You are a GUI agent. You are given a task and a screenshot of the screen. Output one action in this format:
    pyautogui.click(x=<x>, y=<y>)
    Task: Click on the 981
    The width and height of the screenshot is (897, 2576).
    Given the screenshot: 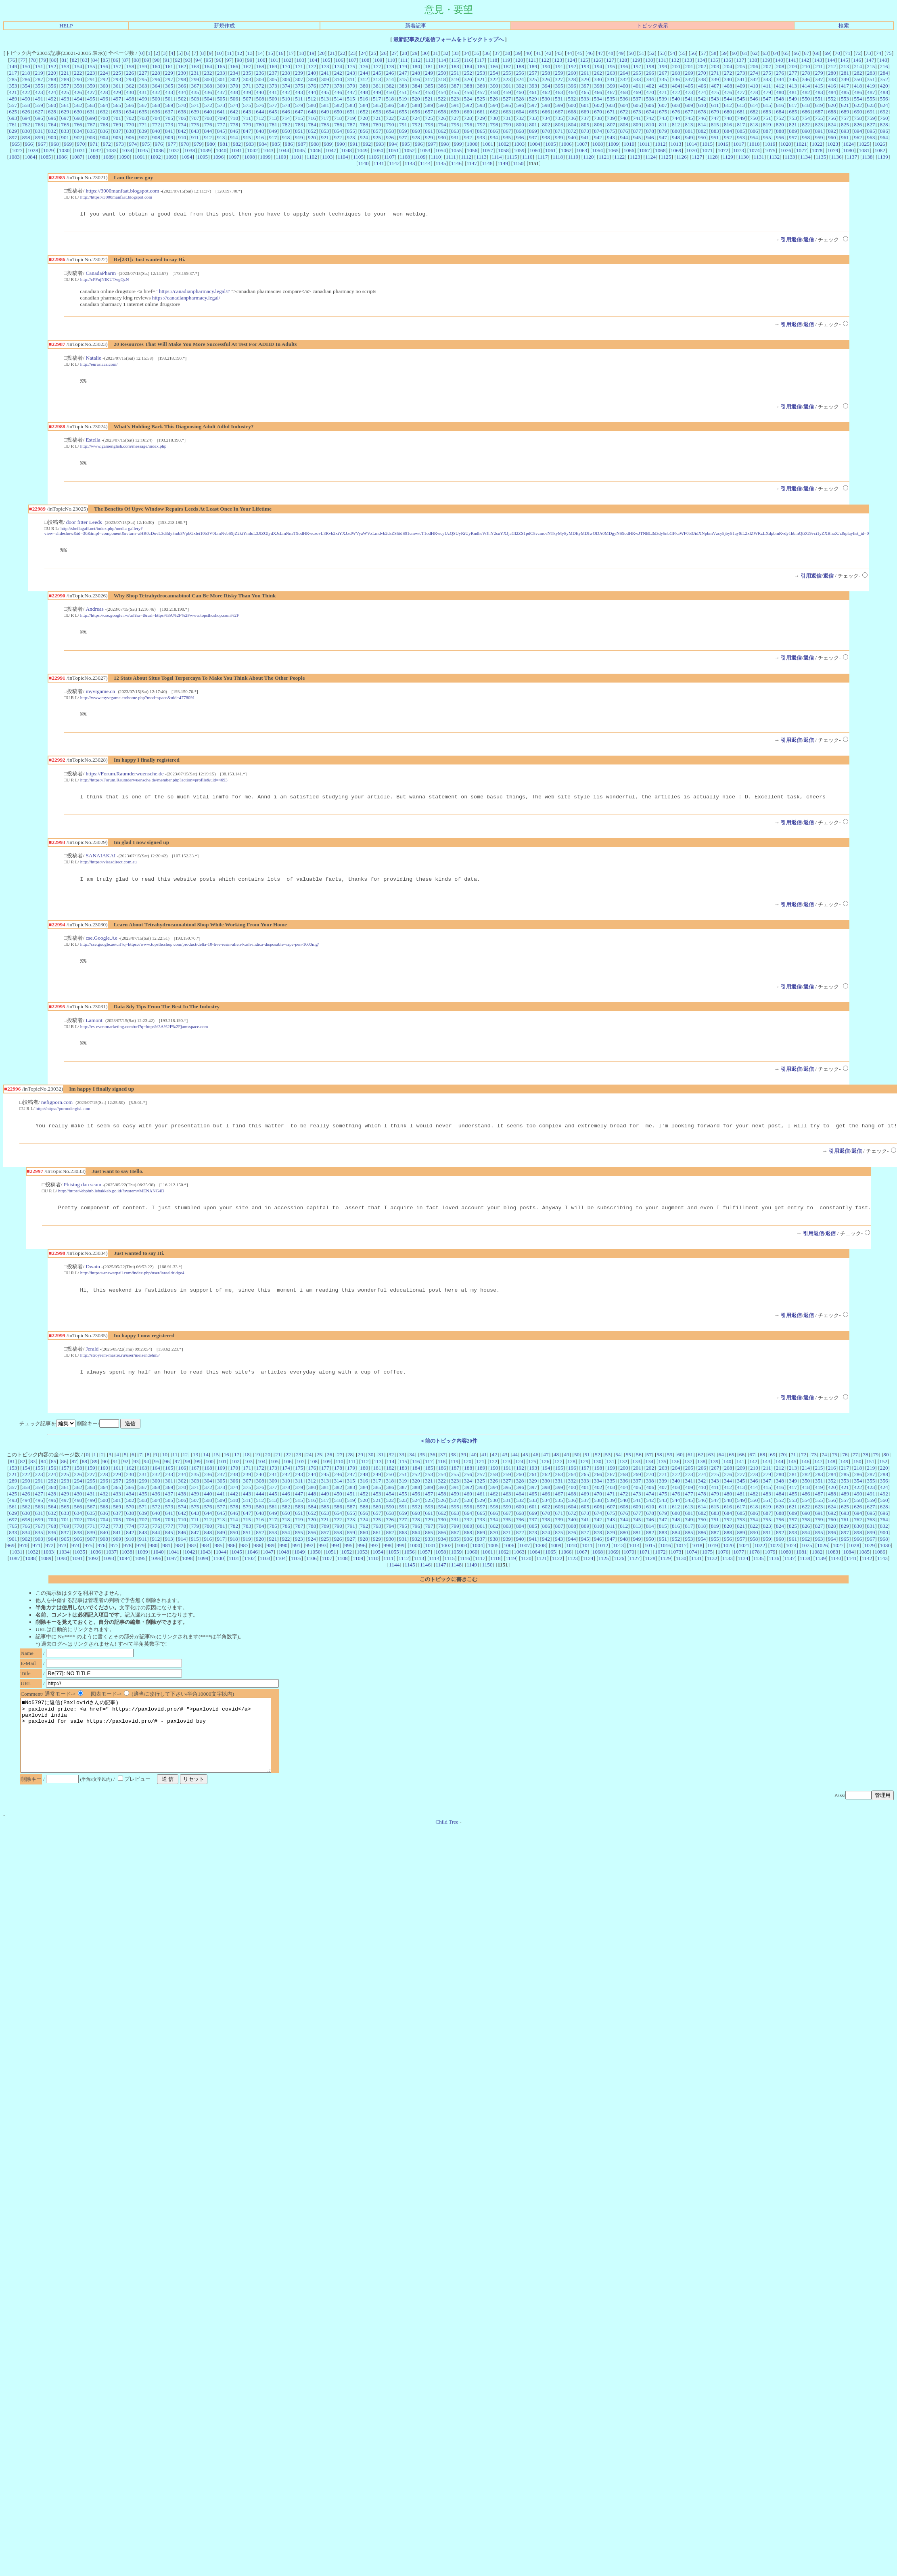 What is the action you would take?
    pyautogui.click(x=224, y=144)
    